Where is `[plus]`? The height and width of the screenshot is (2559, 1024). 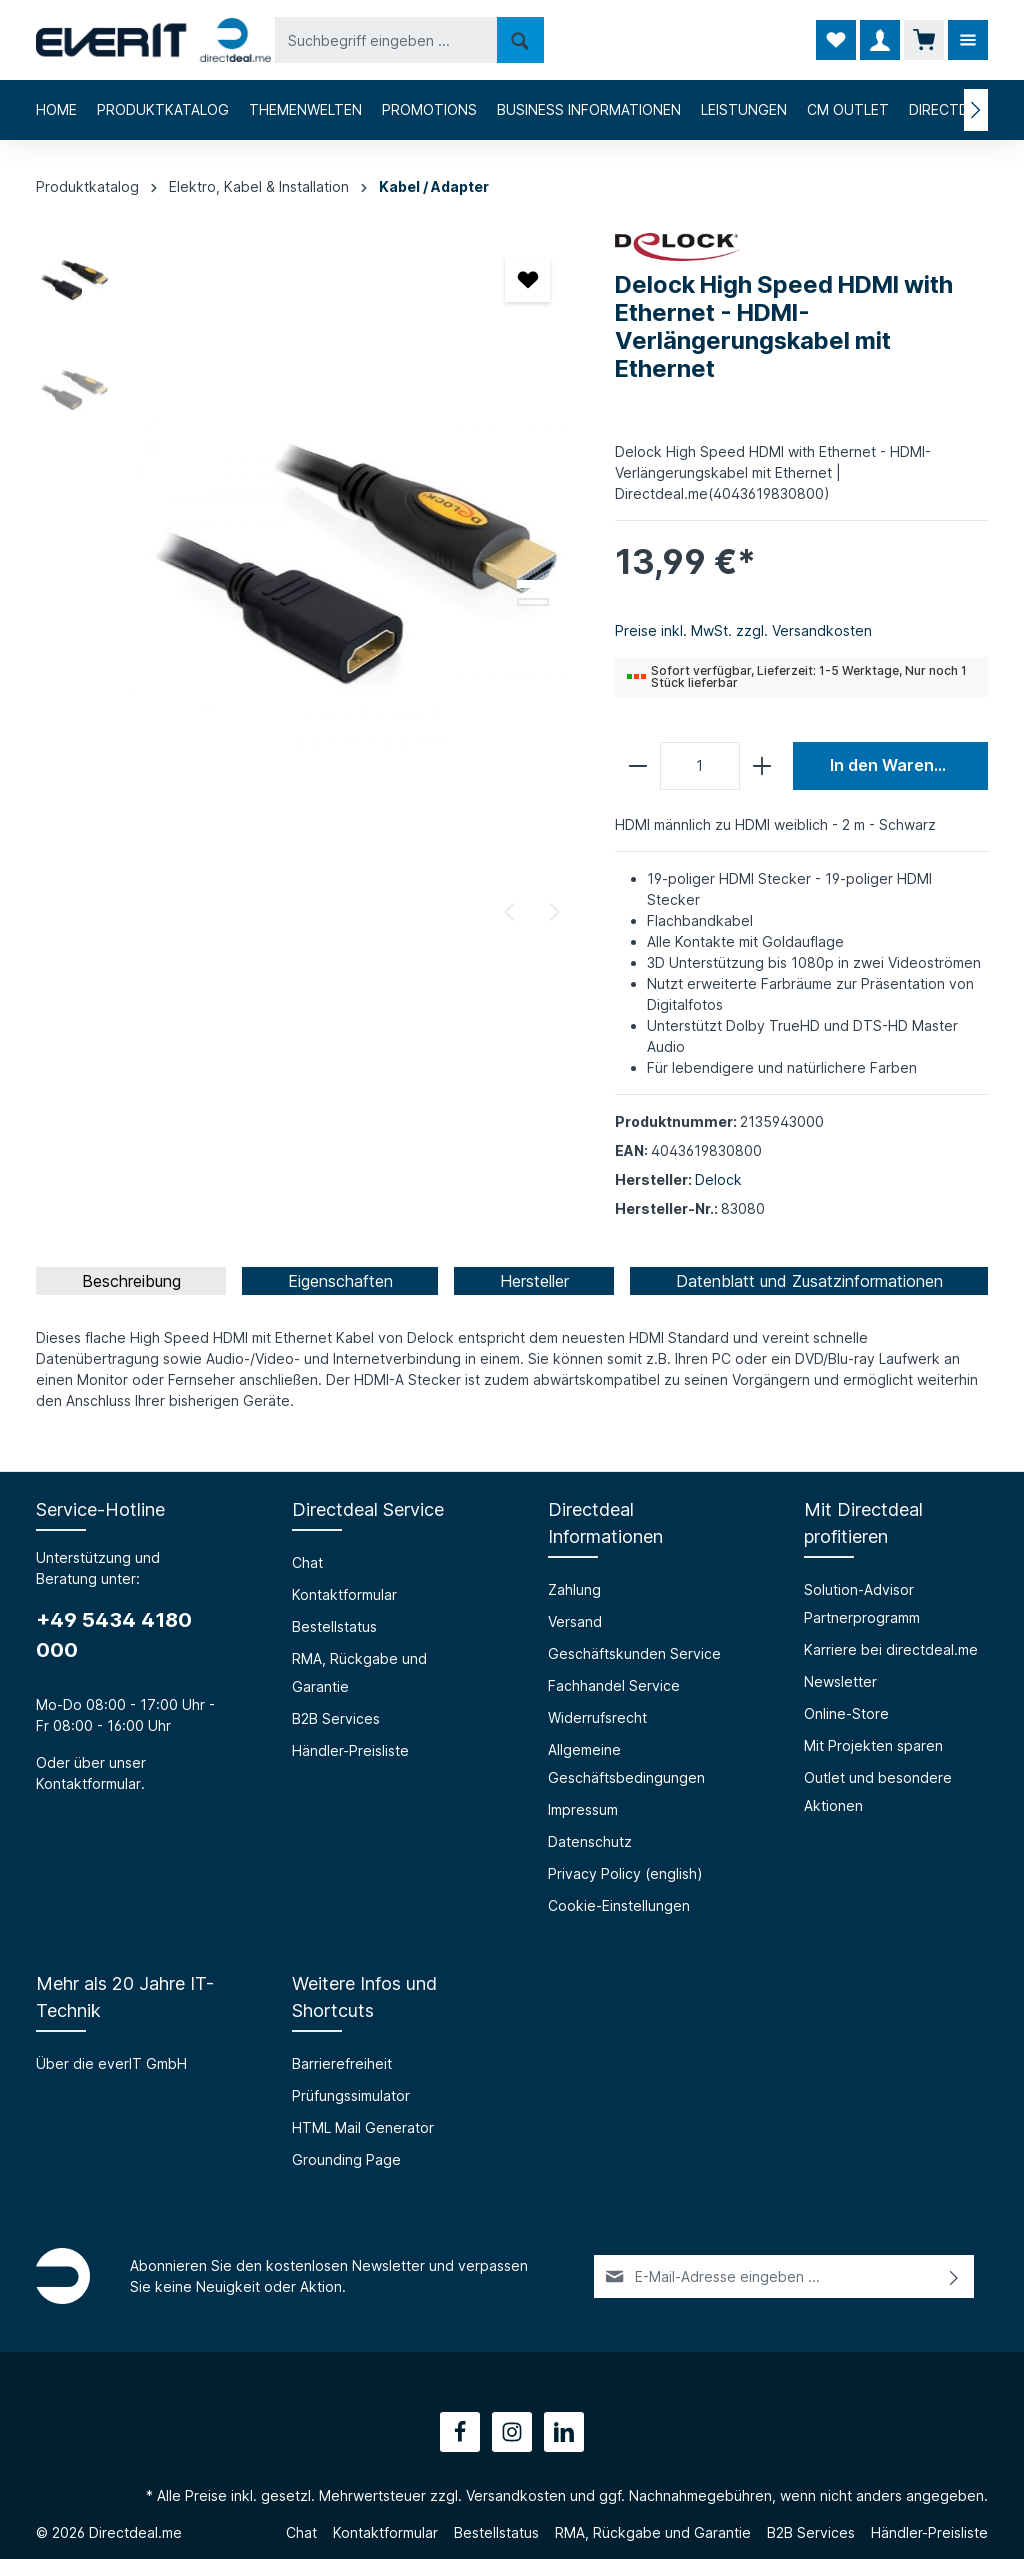 [plus] is located at coordinates (762, 766).